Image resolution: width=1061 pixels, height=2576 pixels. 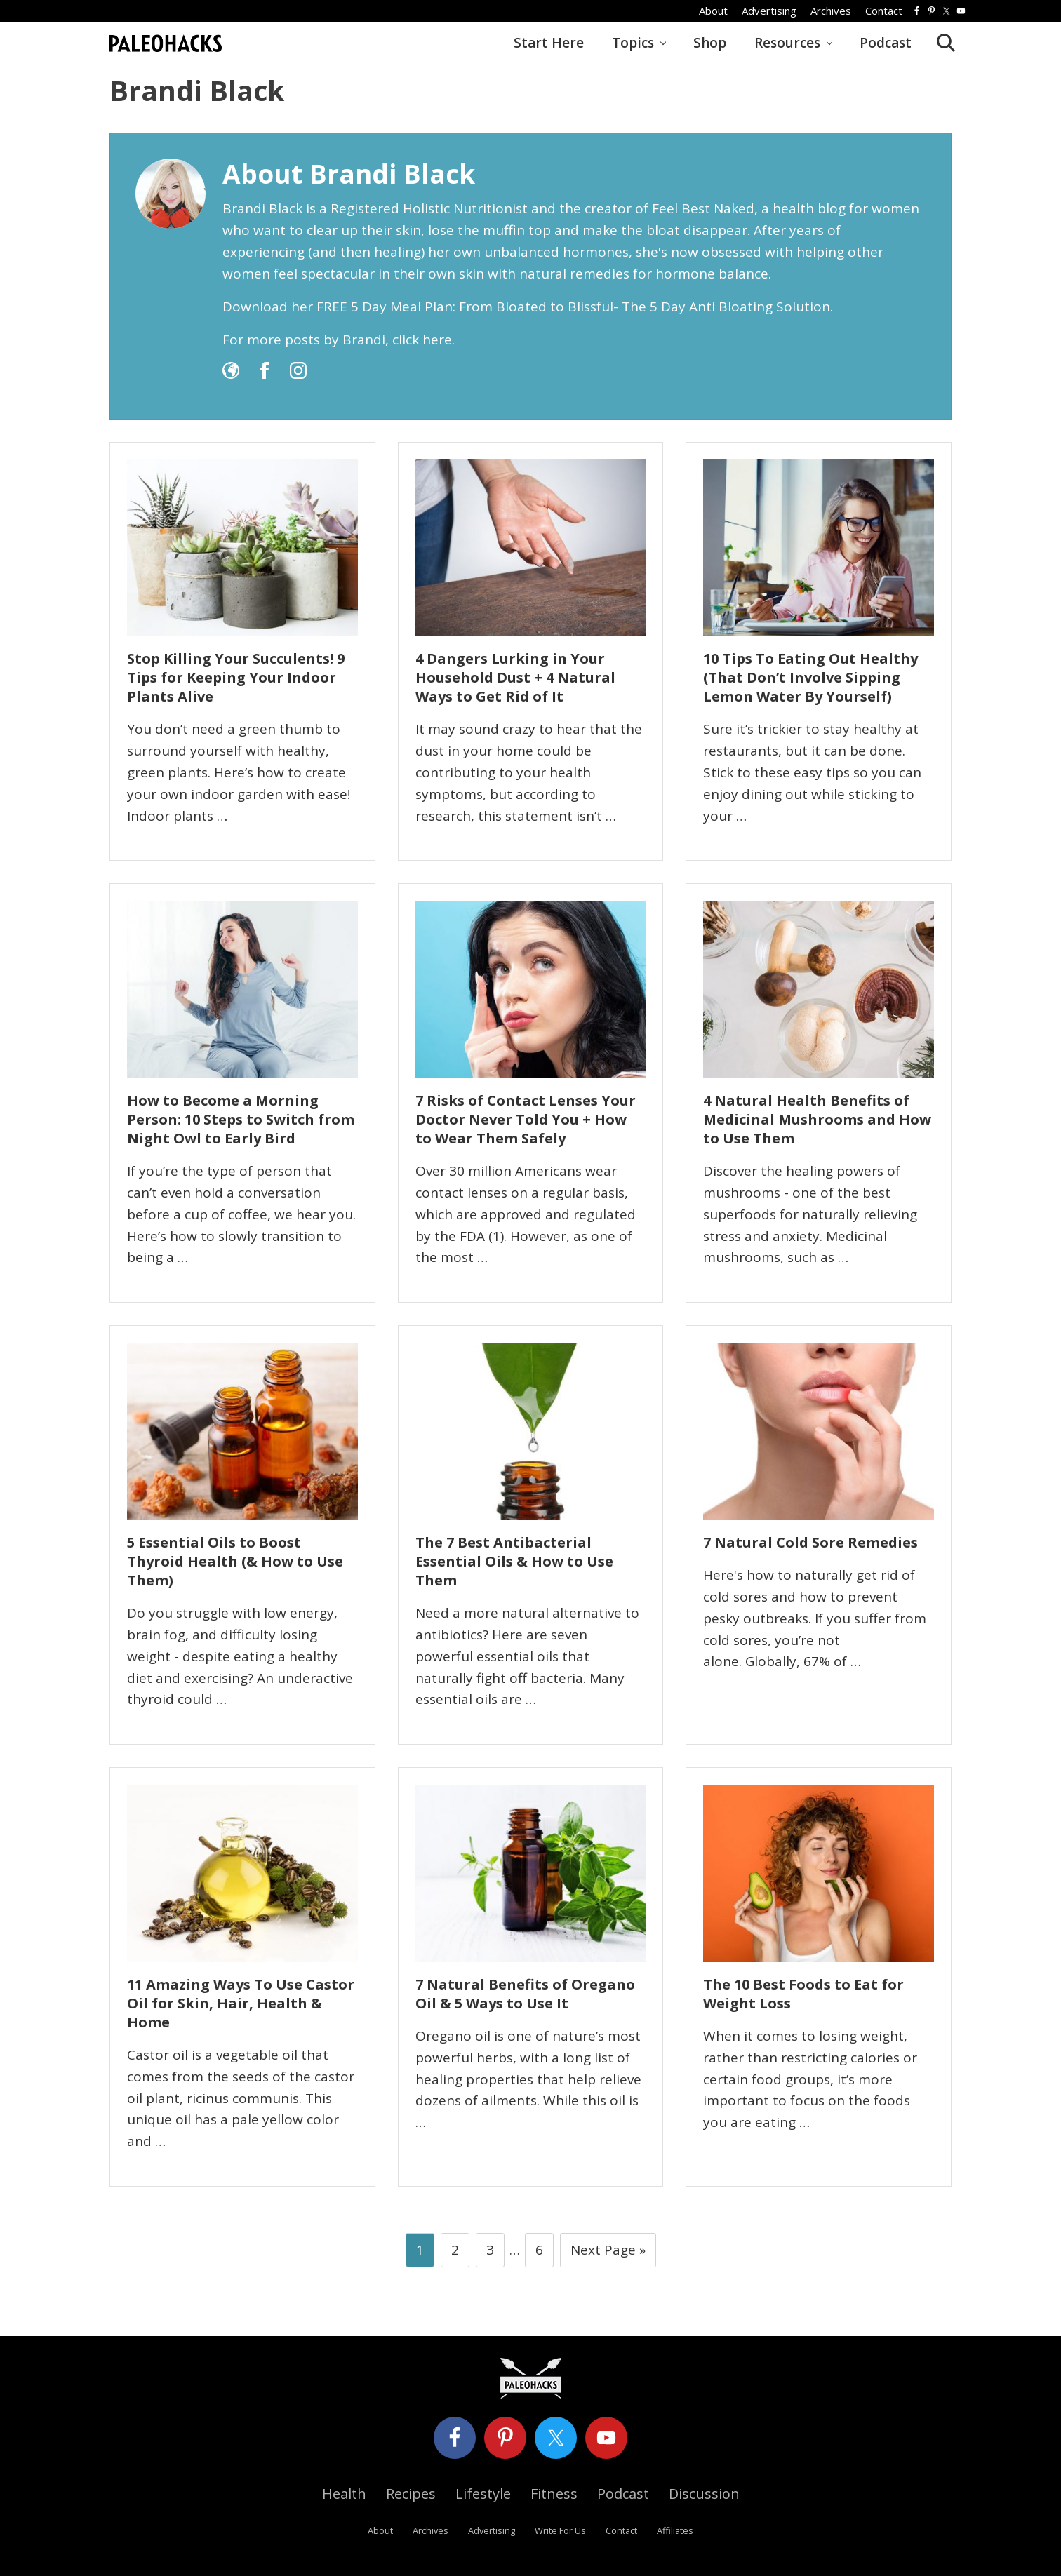 What do you see at coordinates (817, 1119) in the screenshot?
I see `4 Natural Health Benefits of Medicinal Mushrooms and How to Use Them` at bounding box center [817, 1119].